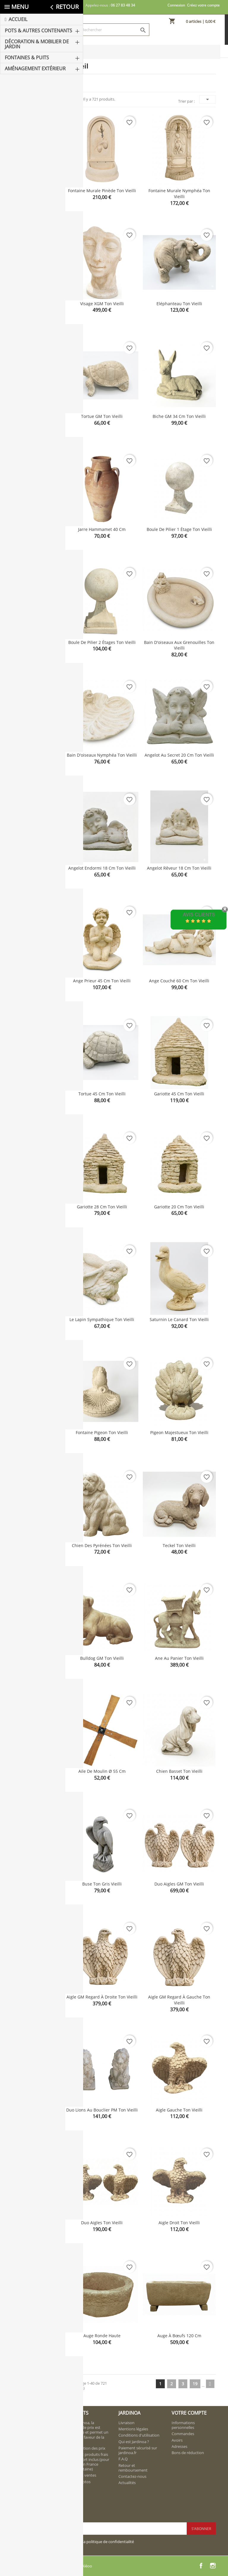  I want to click on Eléphanteau ton vieilli, so click(179, 303).